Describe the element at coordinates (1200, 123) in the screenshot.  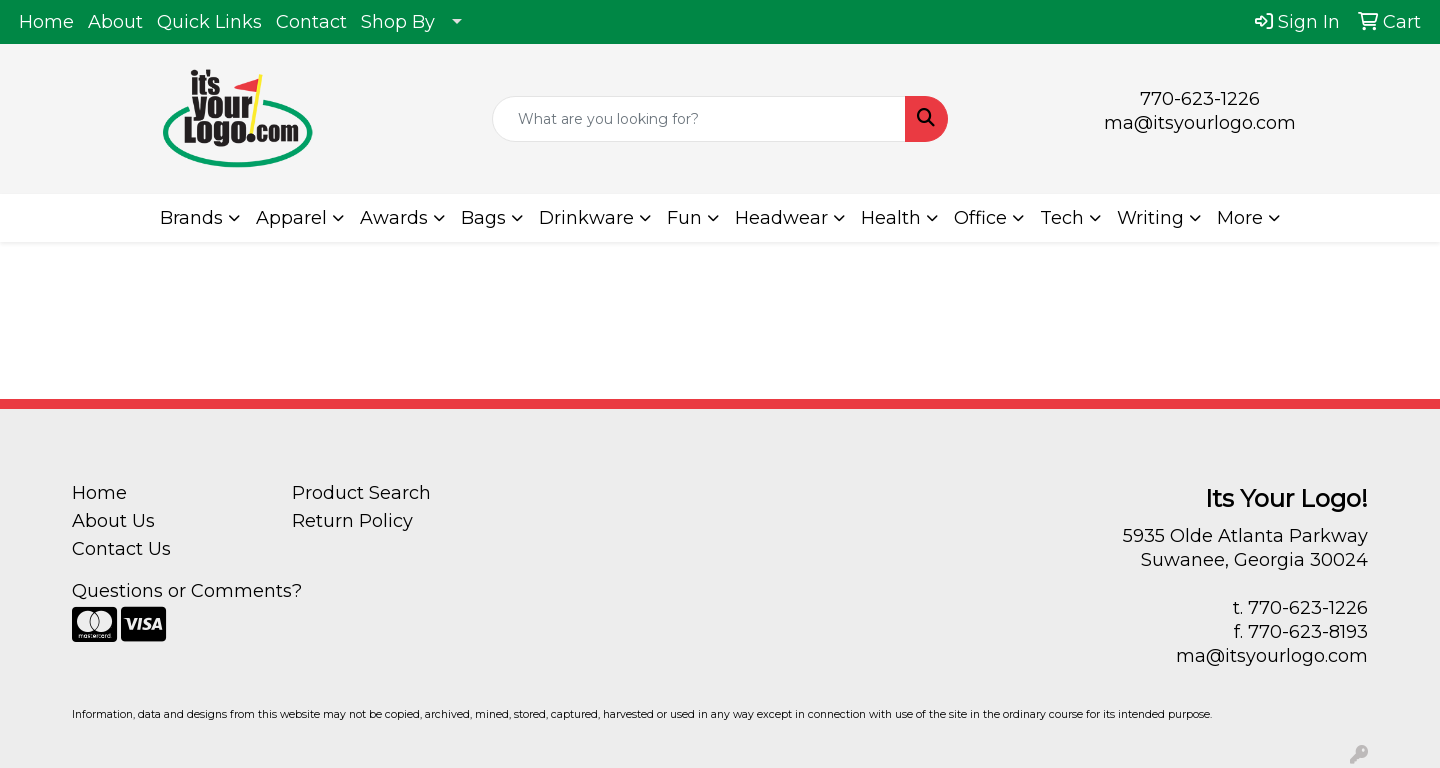
I see `ma@itsyourlogo.com` at that location.